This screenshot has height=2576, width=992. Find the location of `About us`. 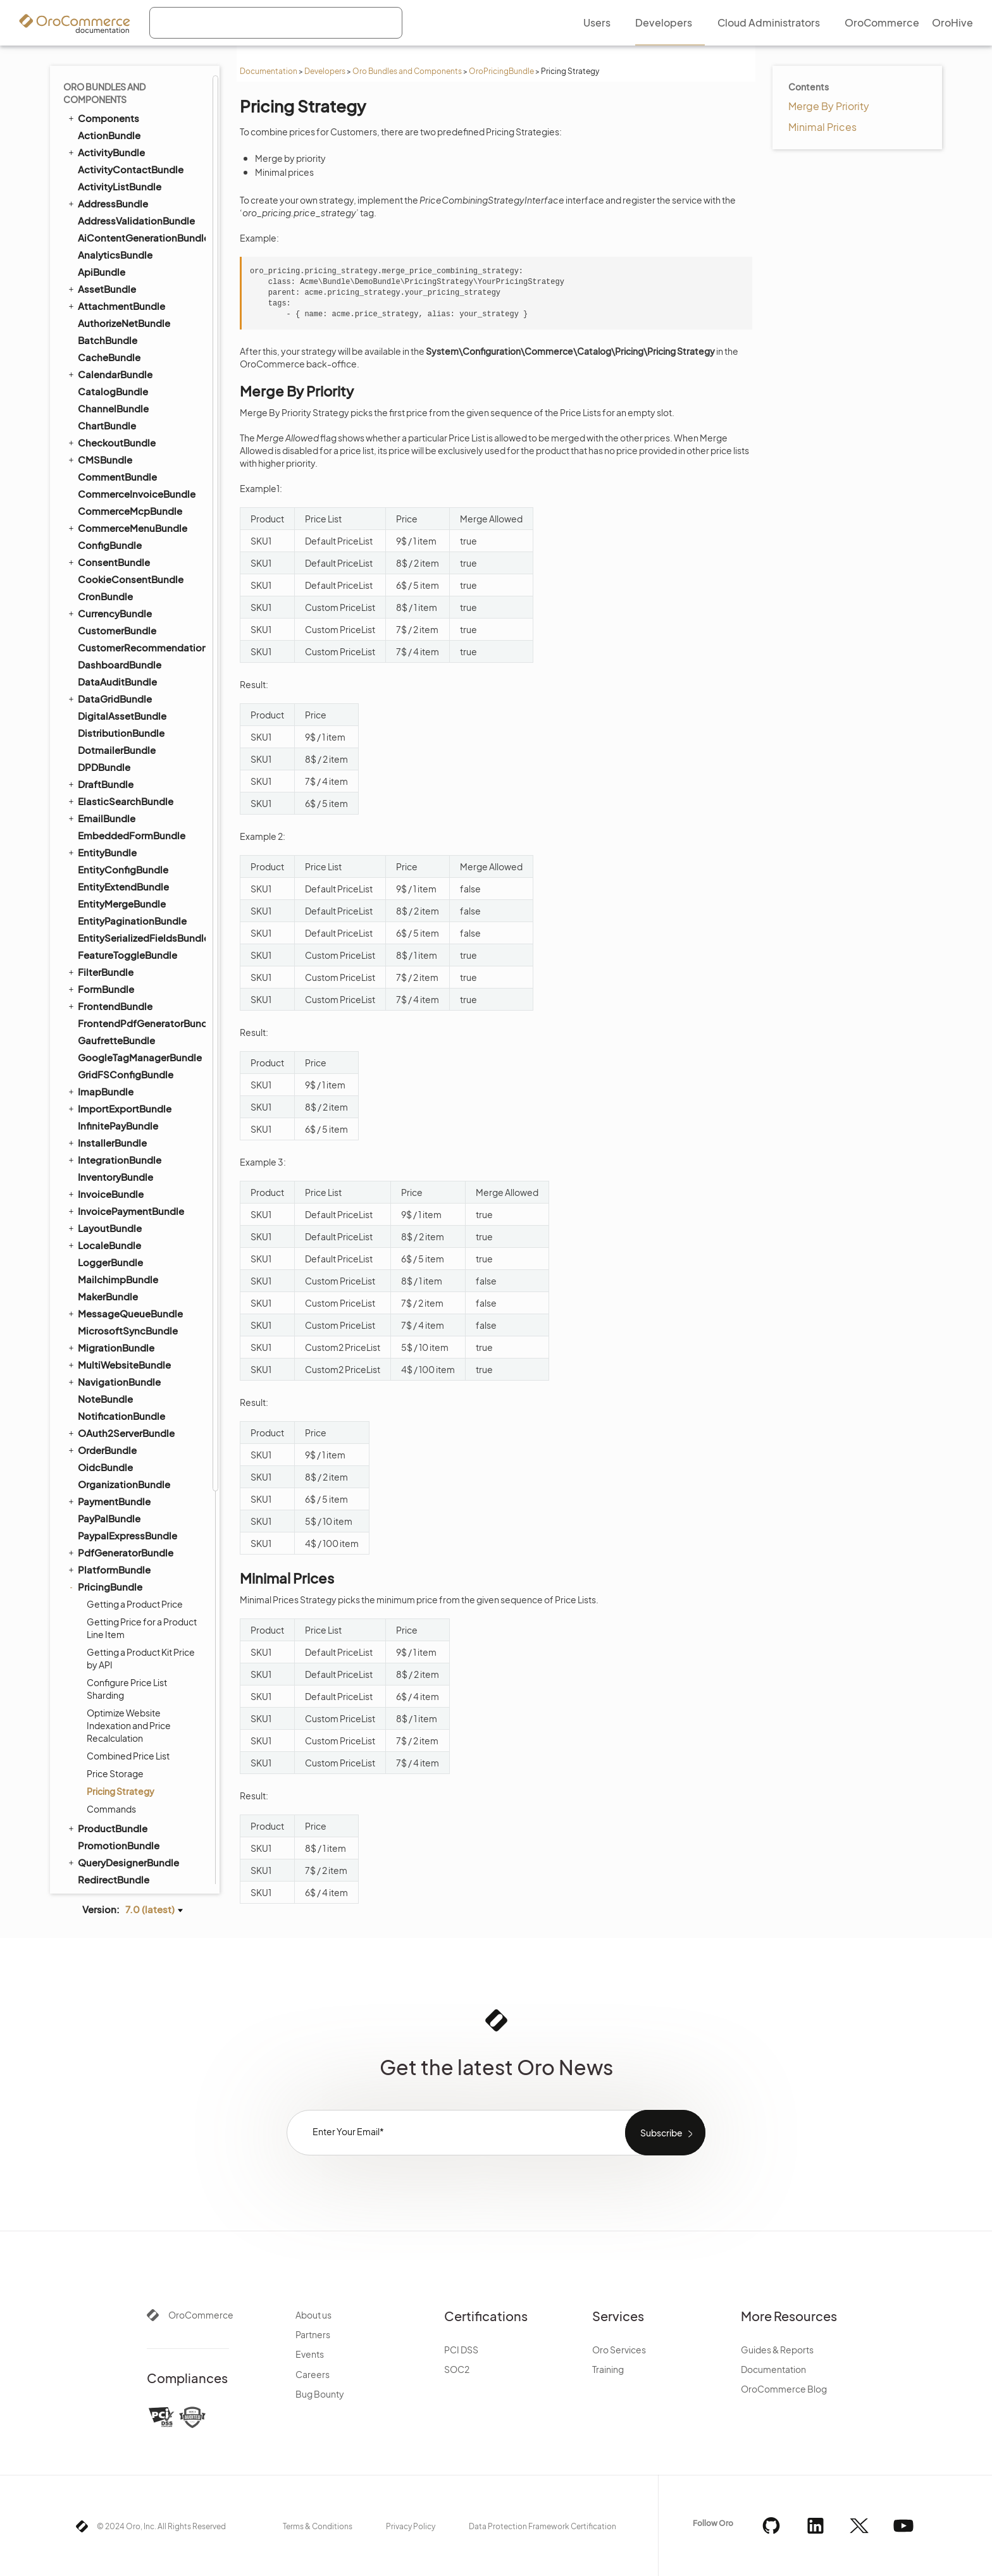

About us is located at coordinates (313, 2314).